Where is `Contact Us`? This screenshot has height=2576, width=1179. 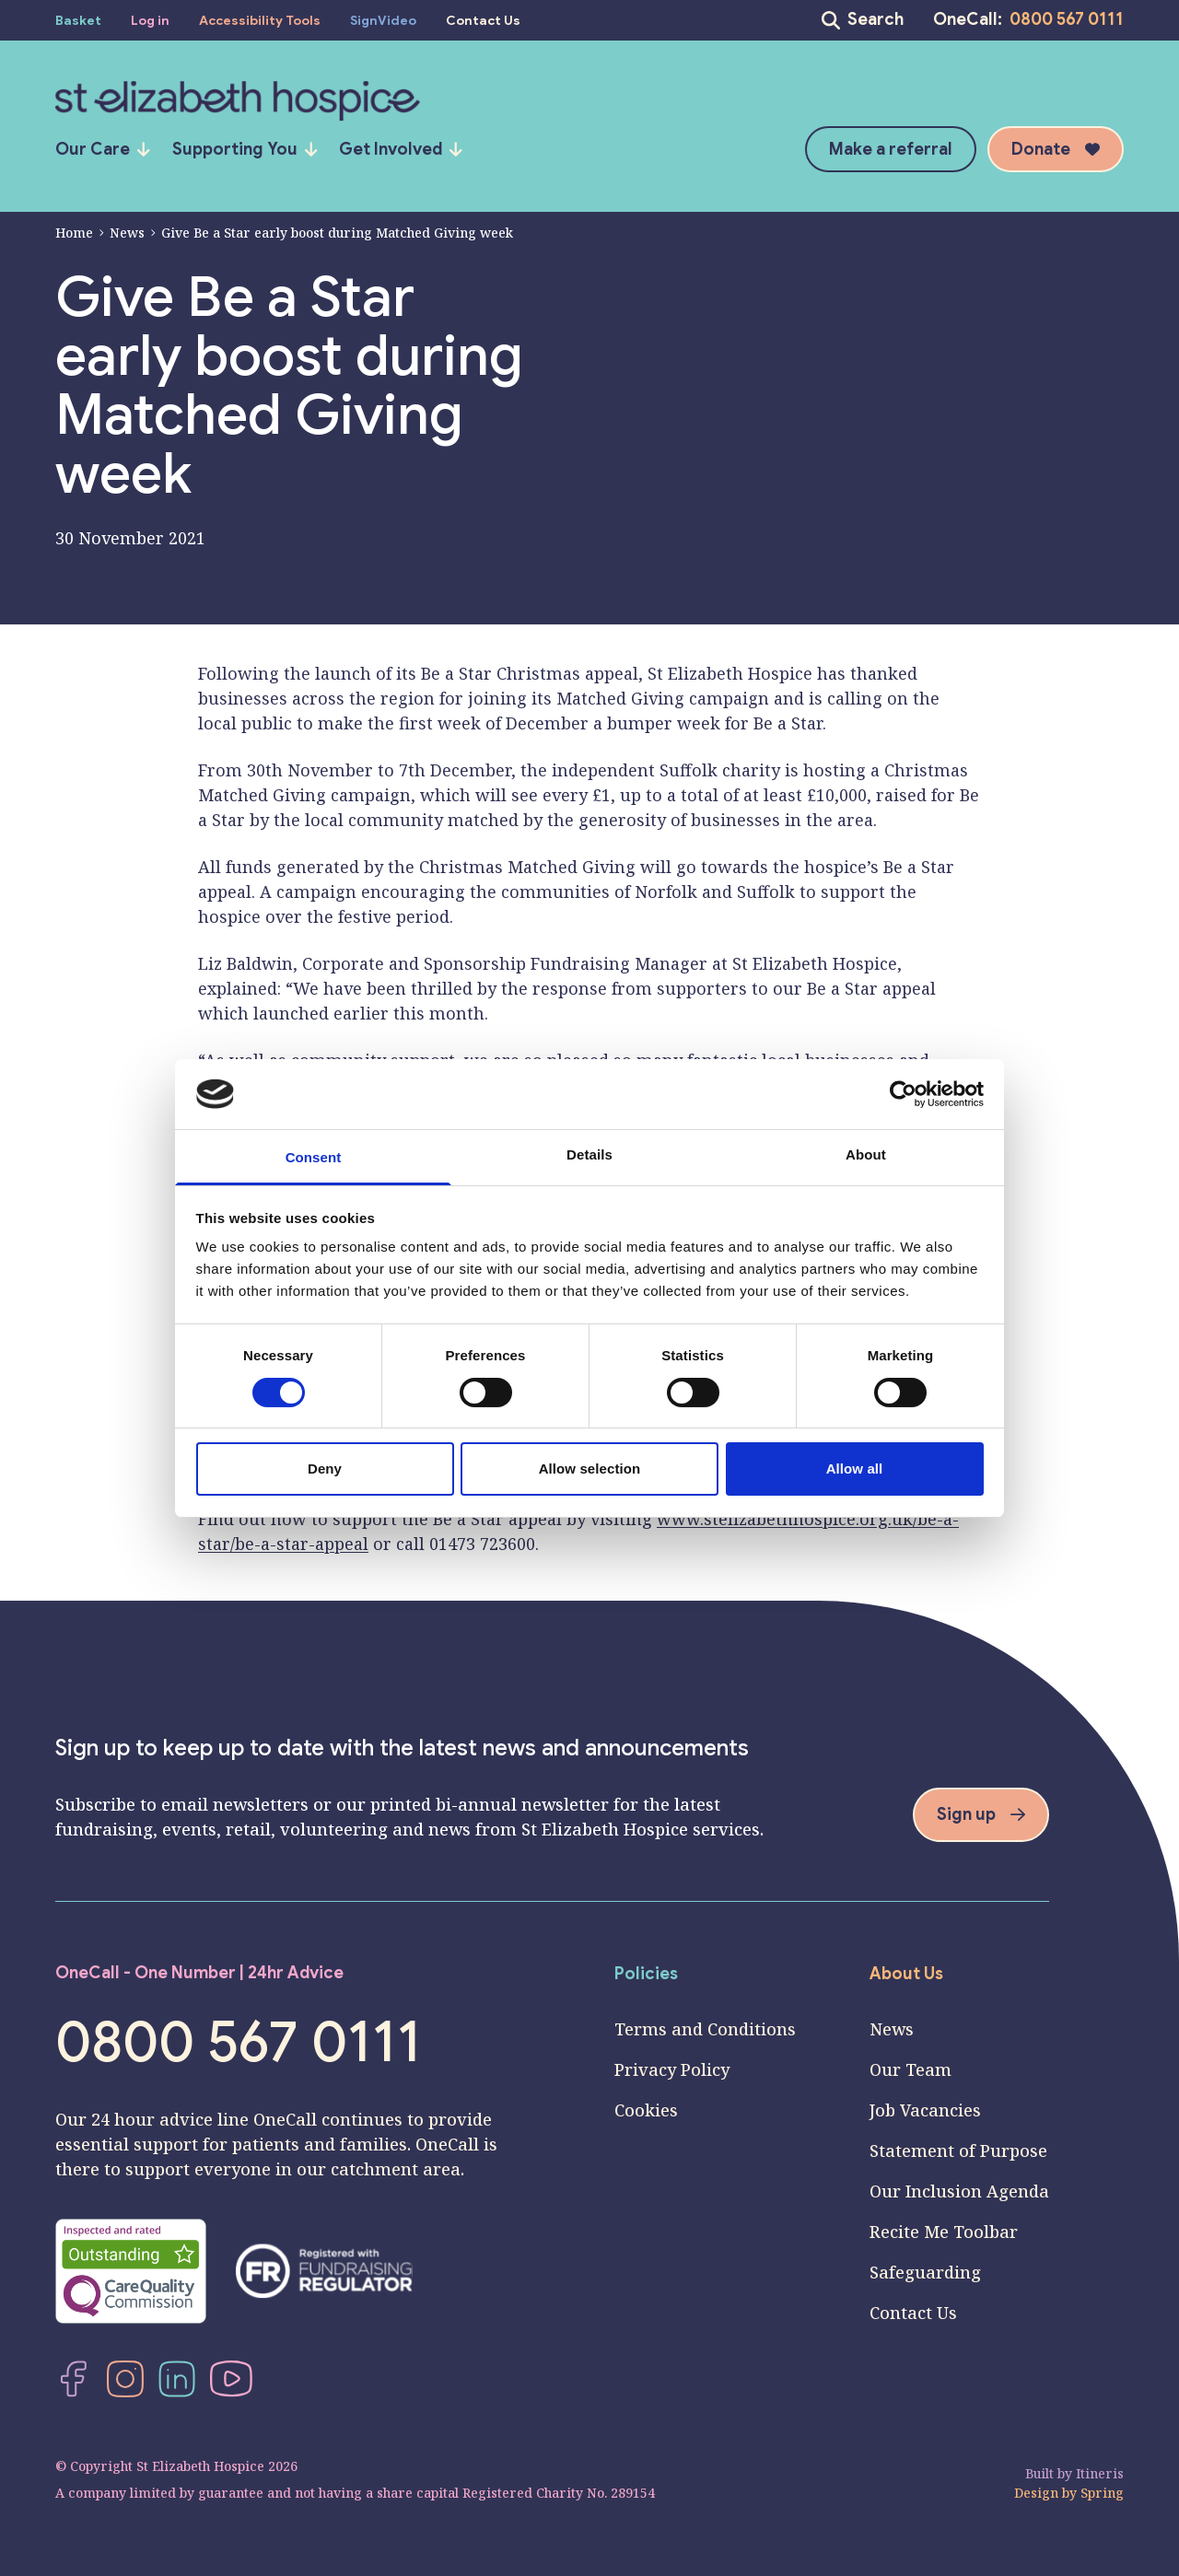 Contact Us is located at coordinates (913, 2313).